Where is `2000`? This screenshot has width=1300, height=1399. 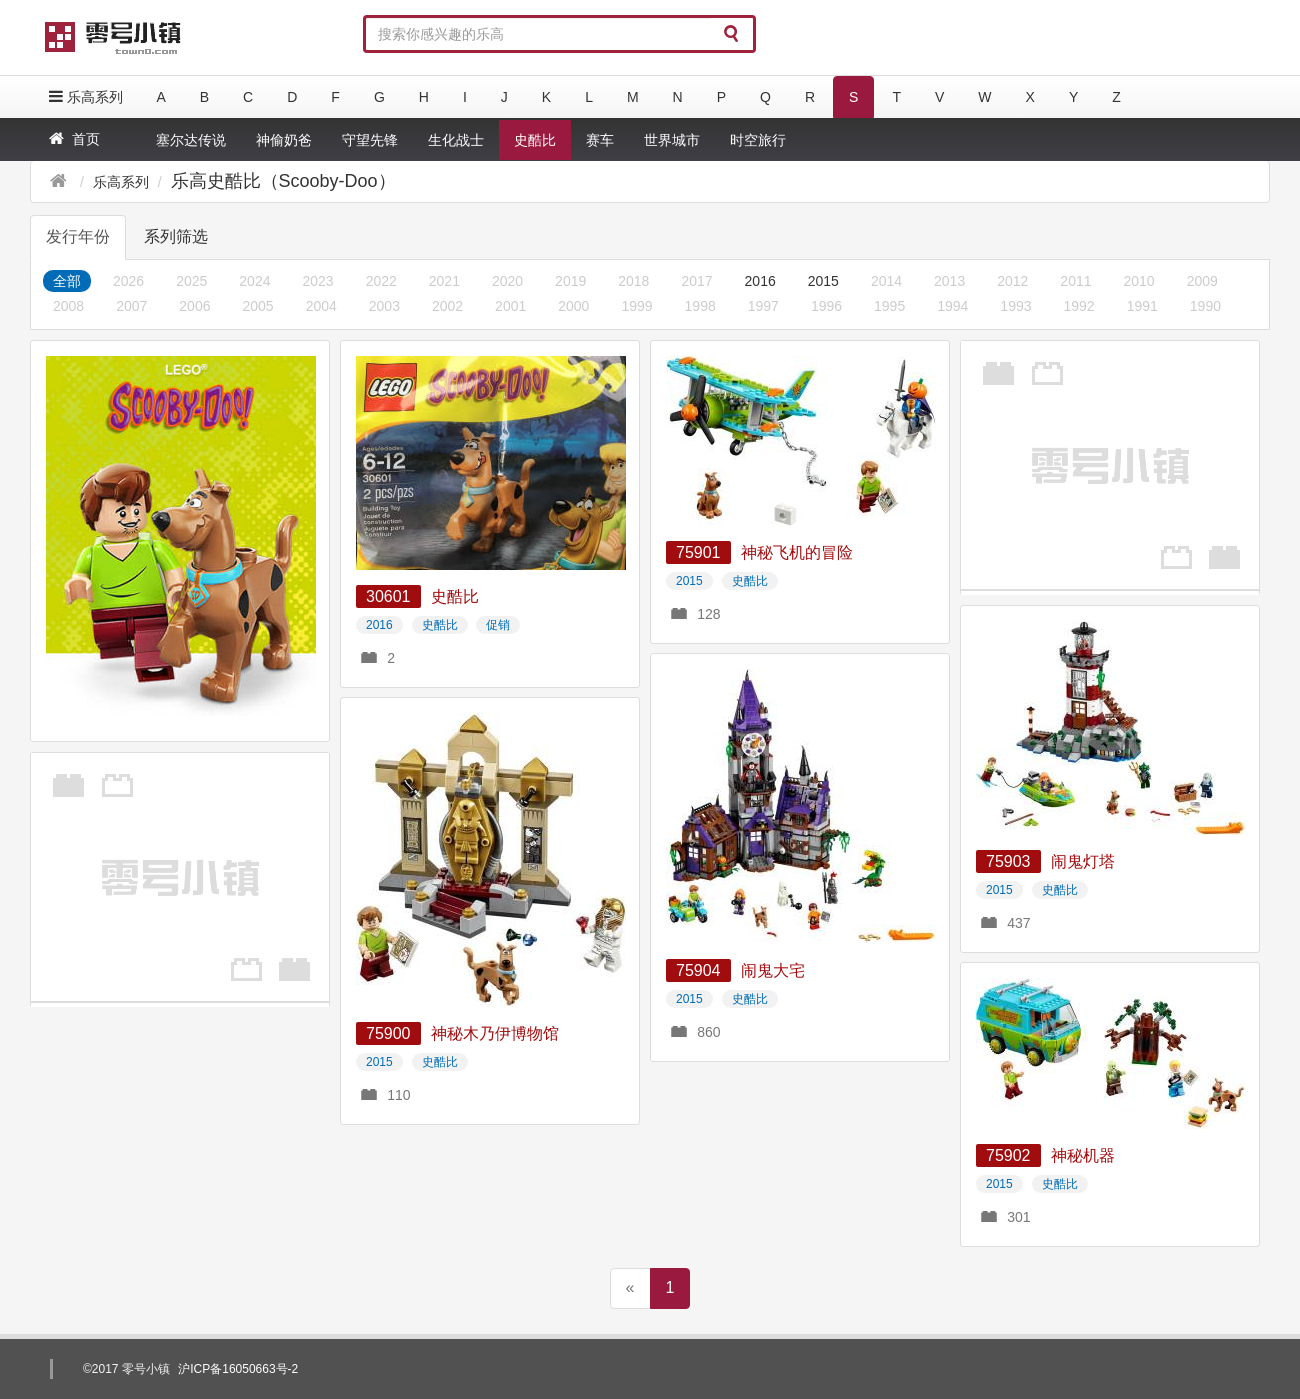 2000 is located at coordinates (573, 306).